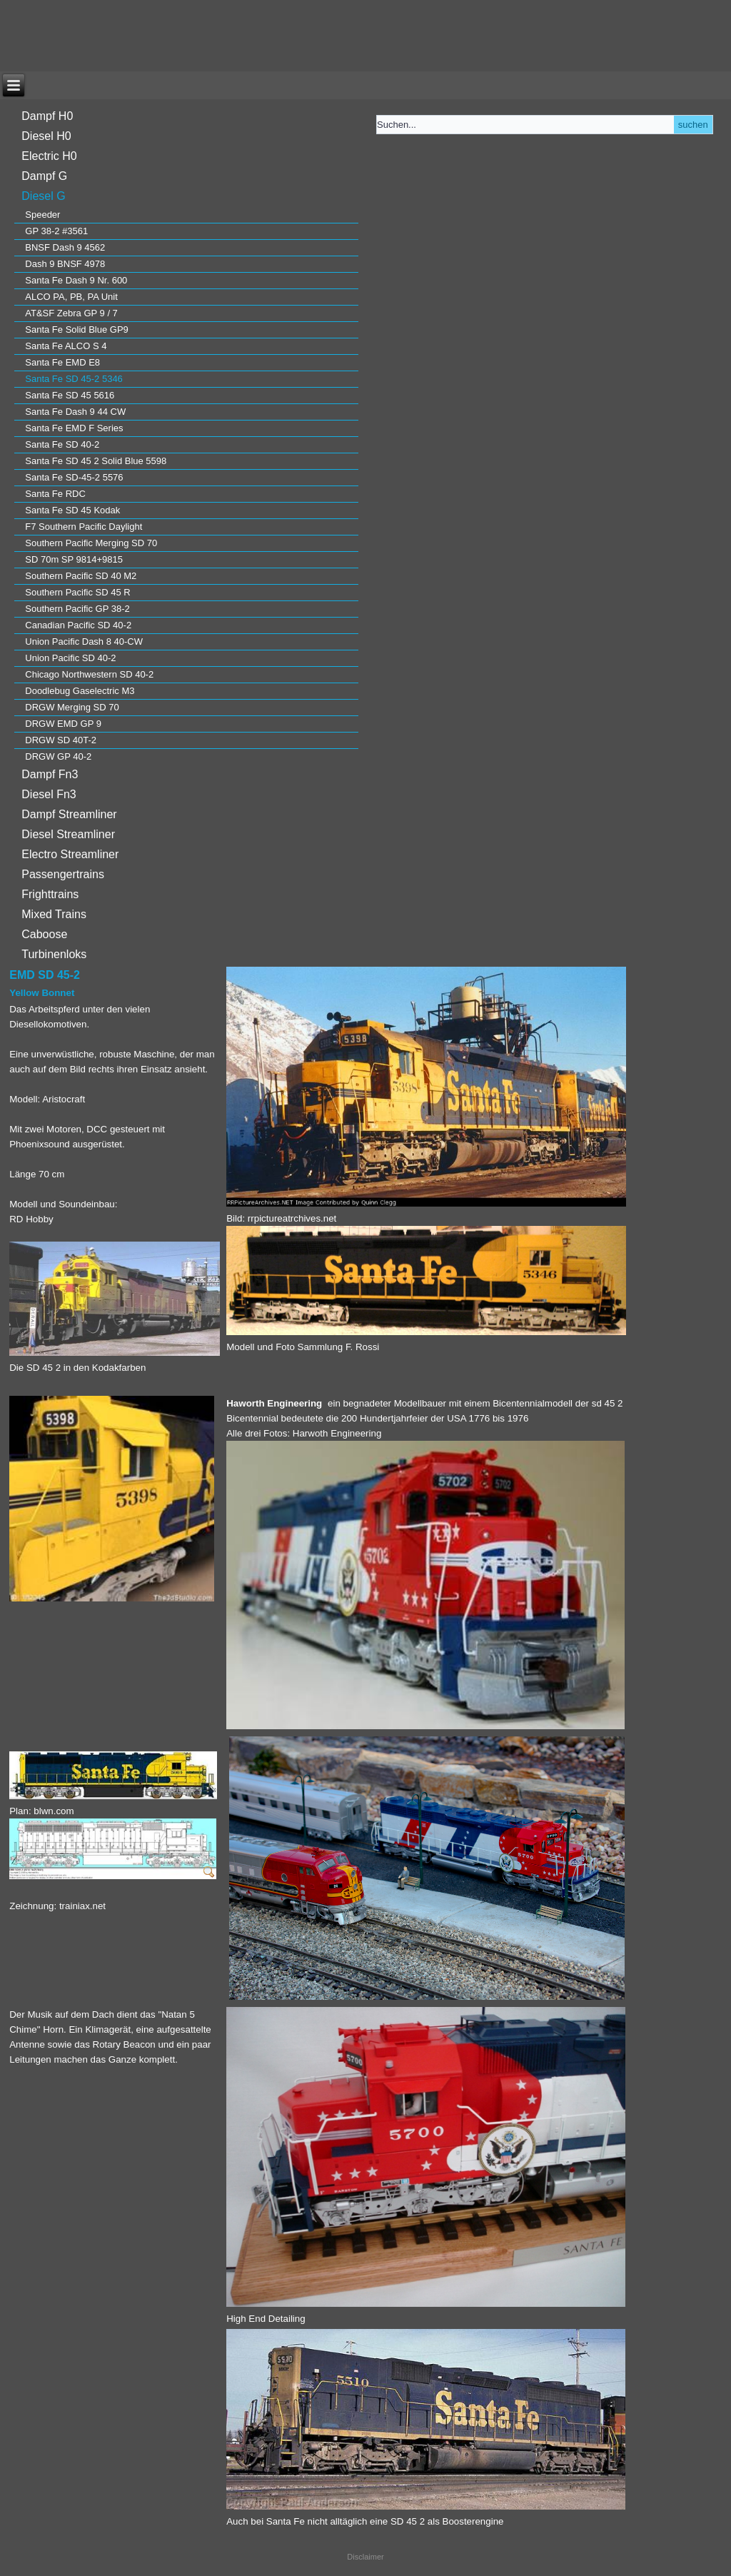  I want to click on Santa Fe Solid Blue GP9, so click(76, 329).